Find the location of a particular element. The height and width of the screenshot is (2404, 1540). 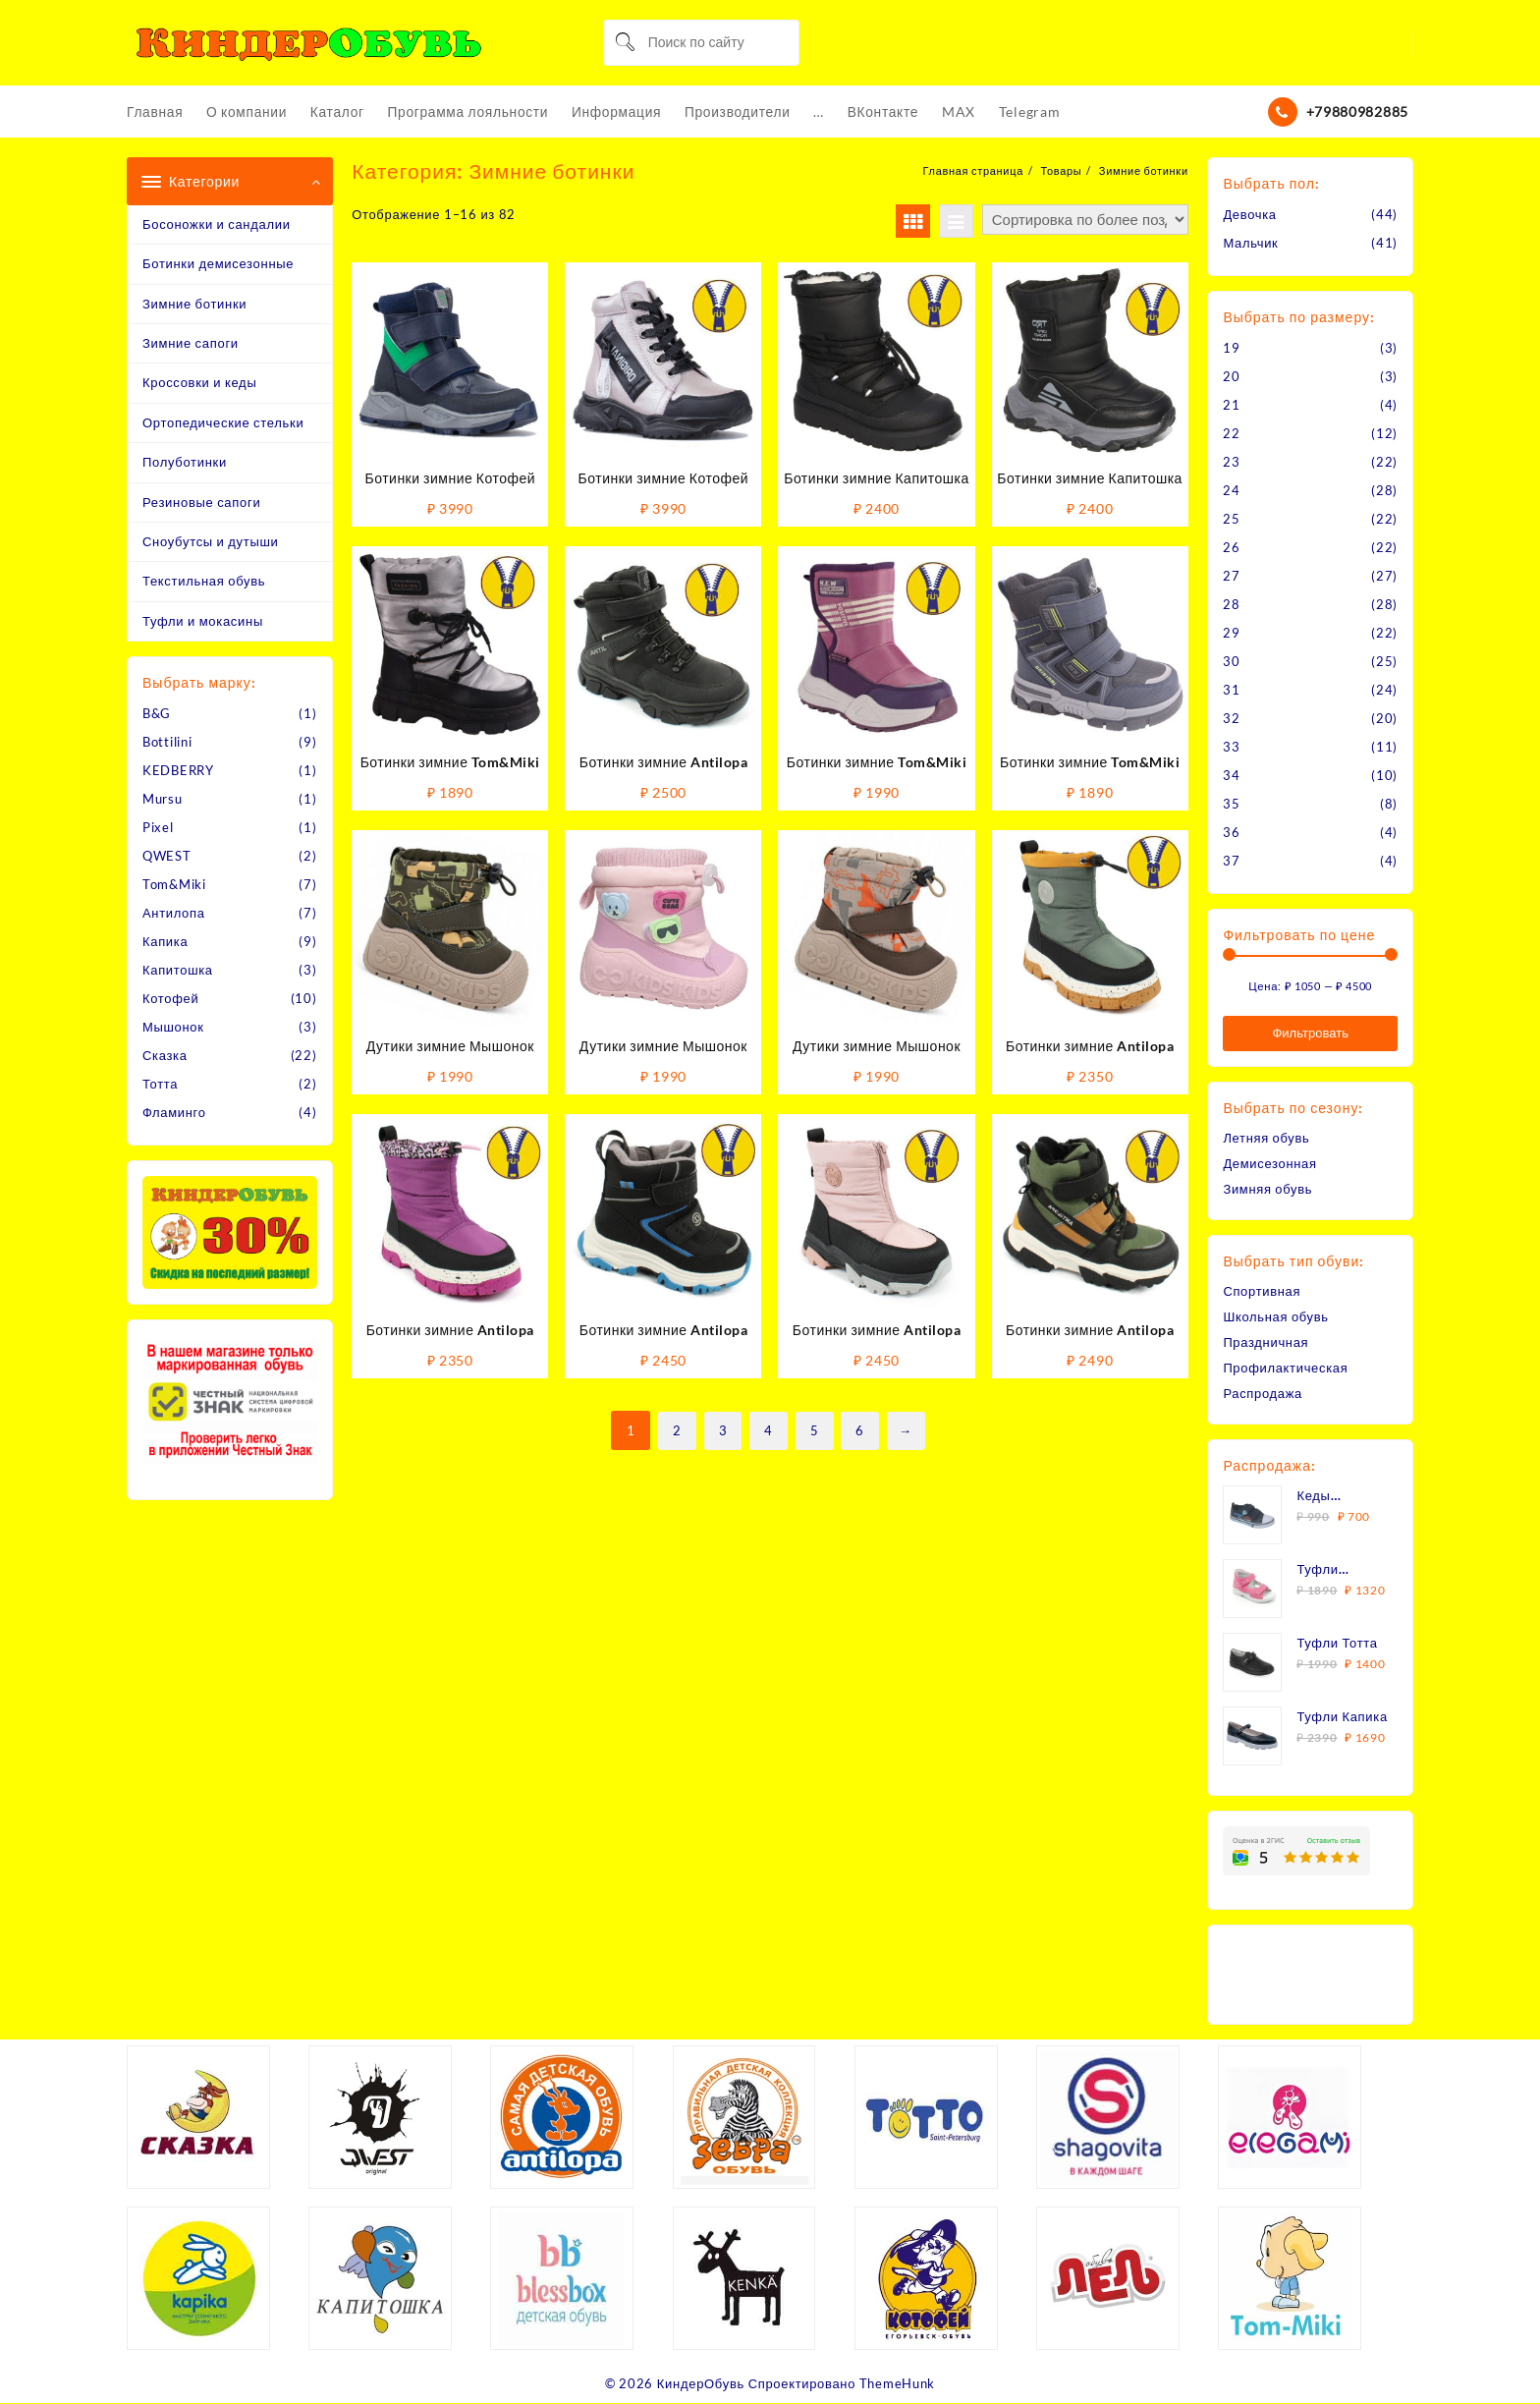

Профилактическая is located at coordinates (1285, 1367).